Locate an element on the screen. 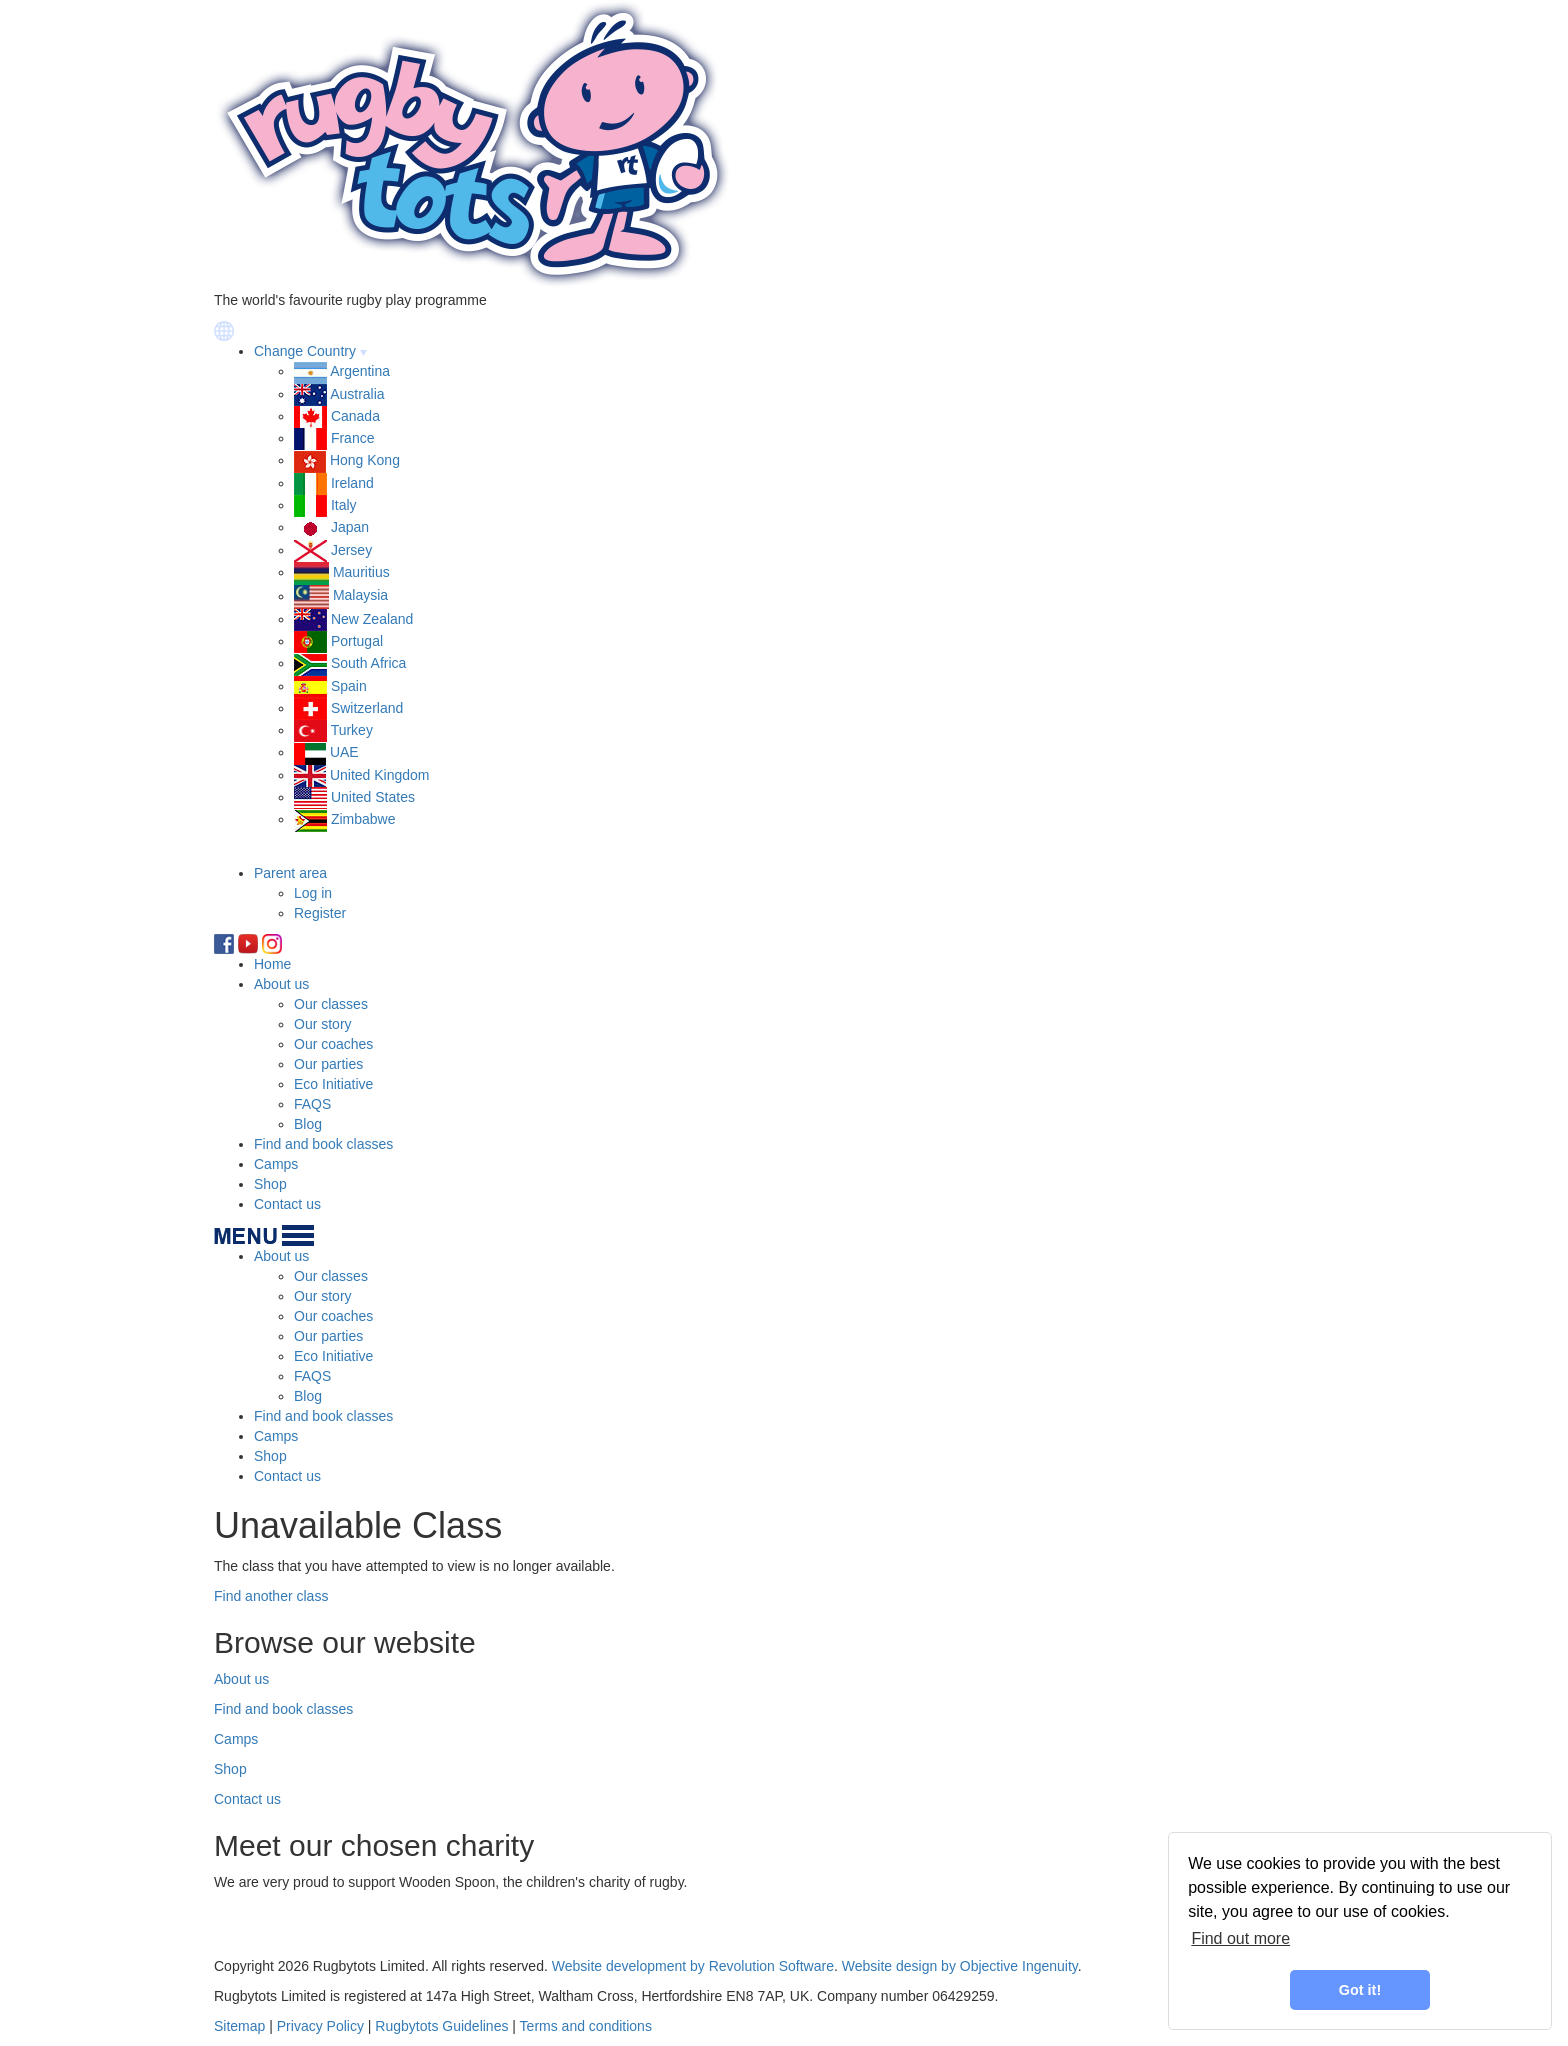 This screenshot has width=1568, height=2046. Parent area is located at coordinates (290, 873).